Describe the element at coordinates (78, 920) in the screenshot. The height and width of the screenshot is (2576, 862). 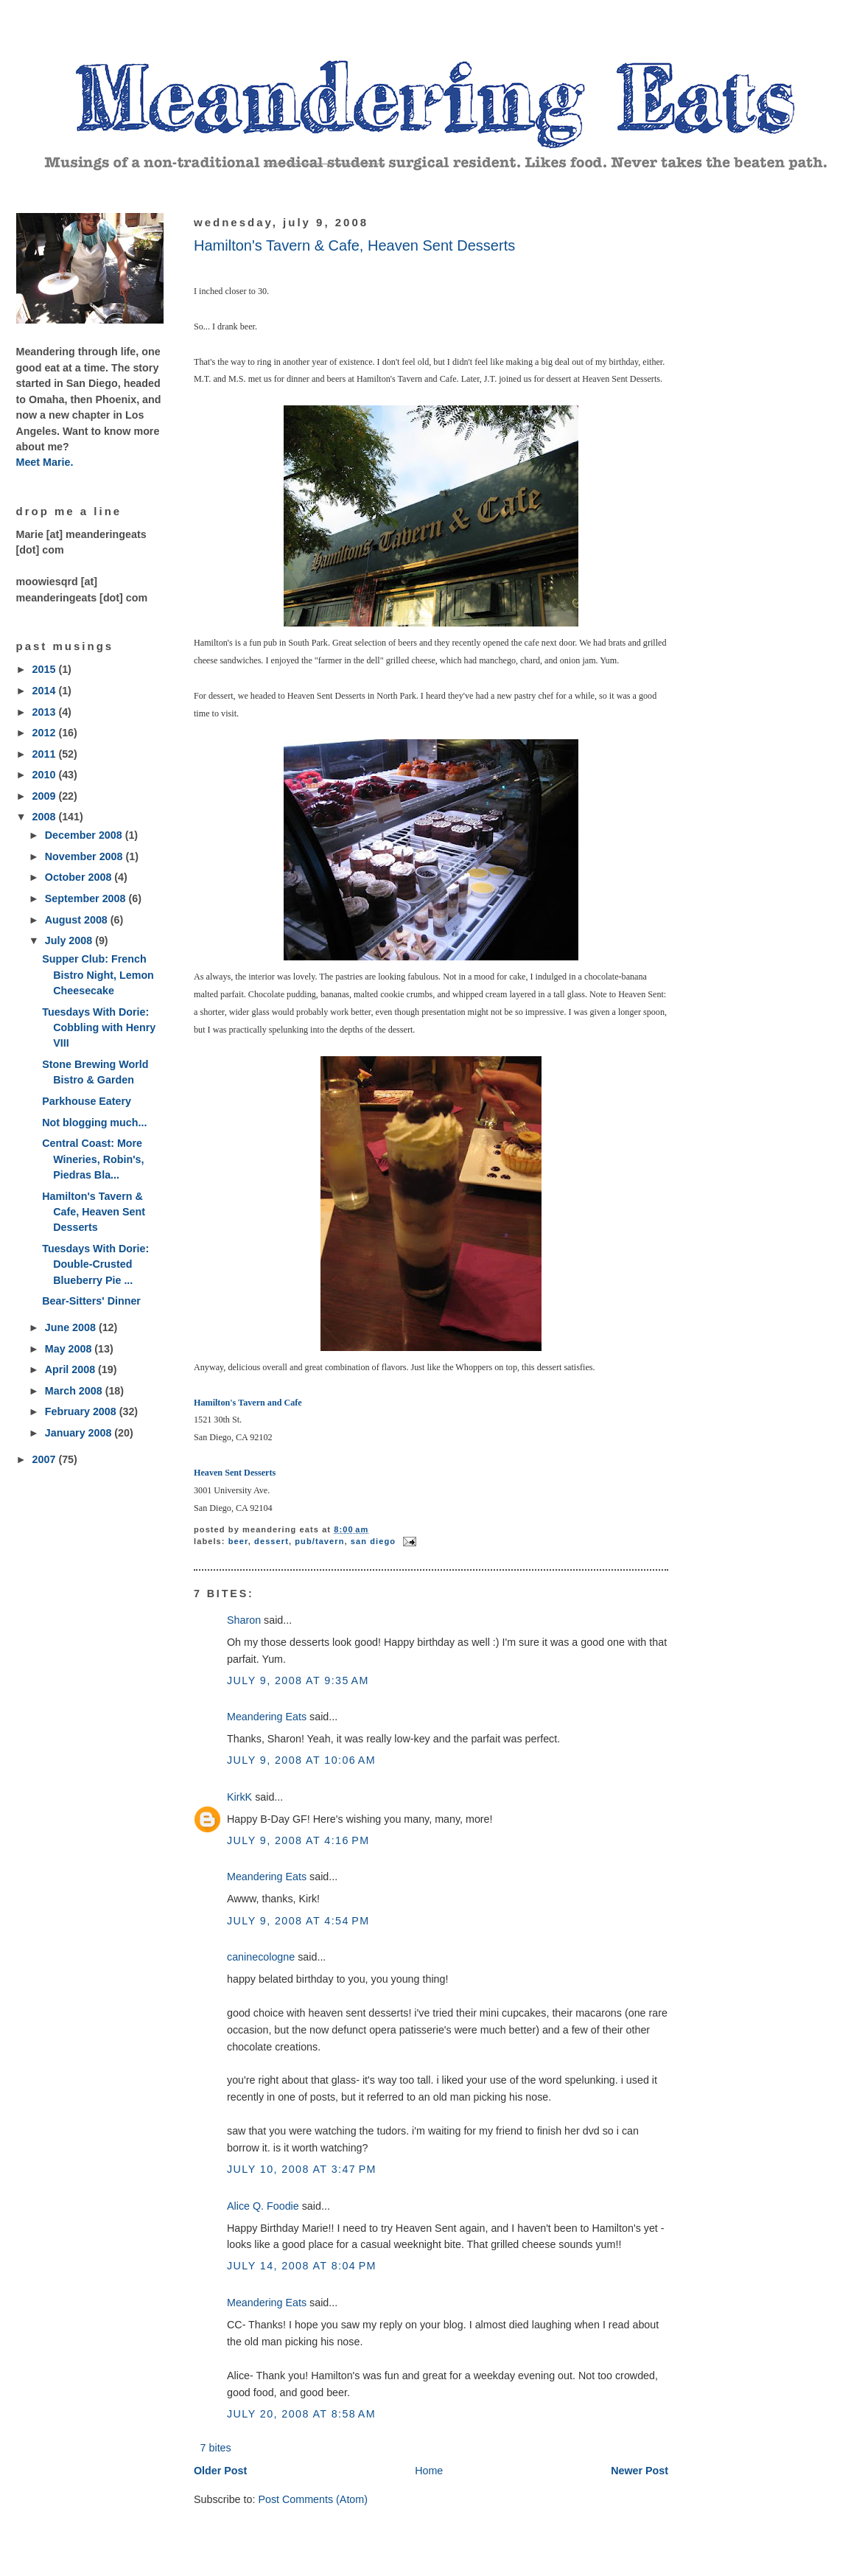
I see `August 2008` at that location.